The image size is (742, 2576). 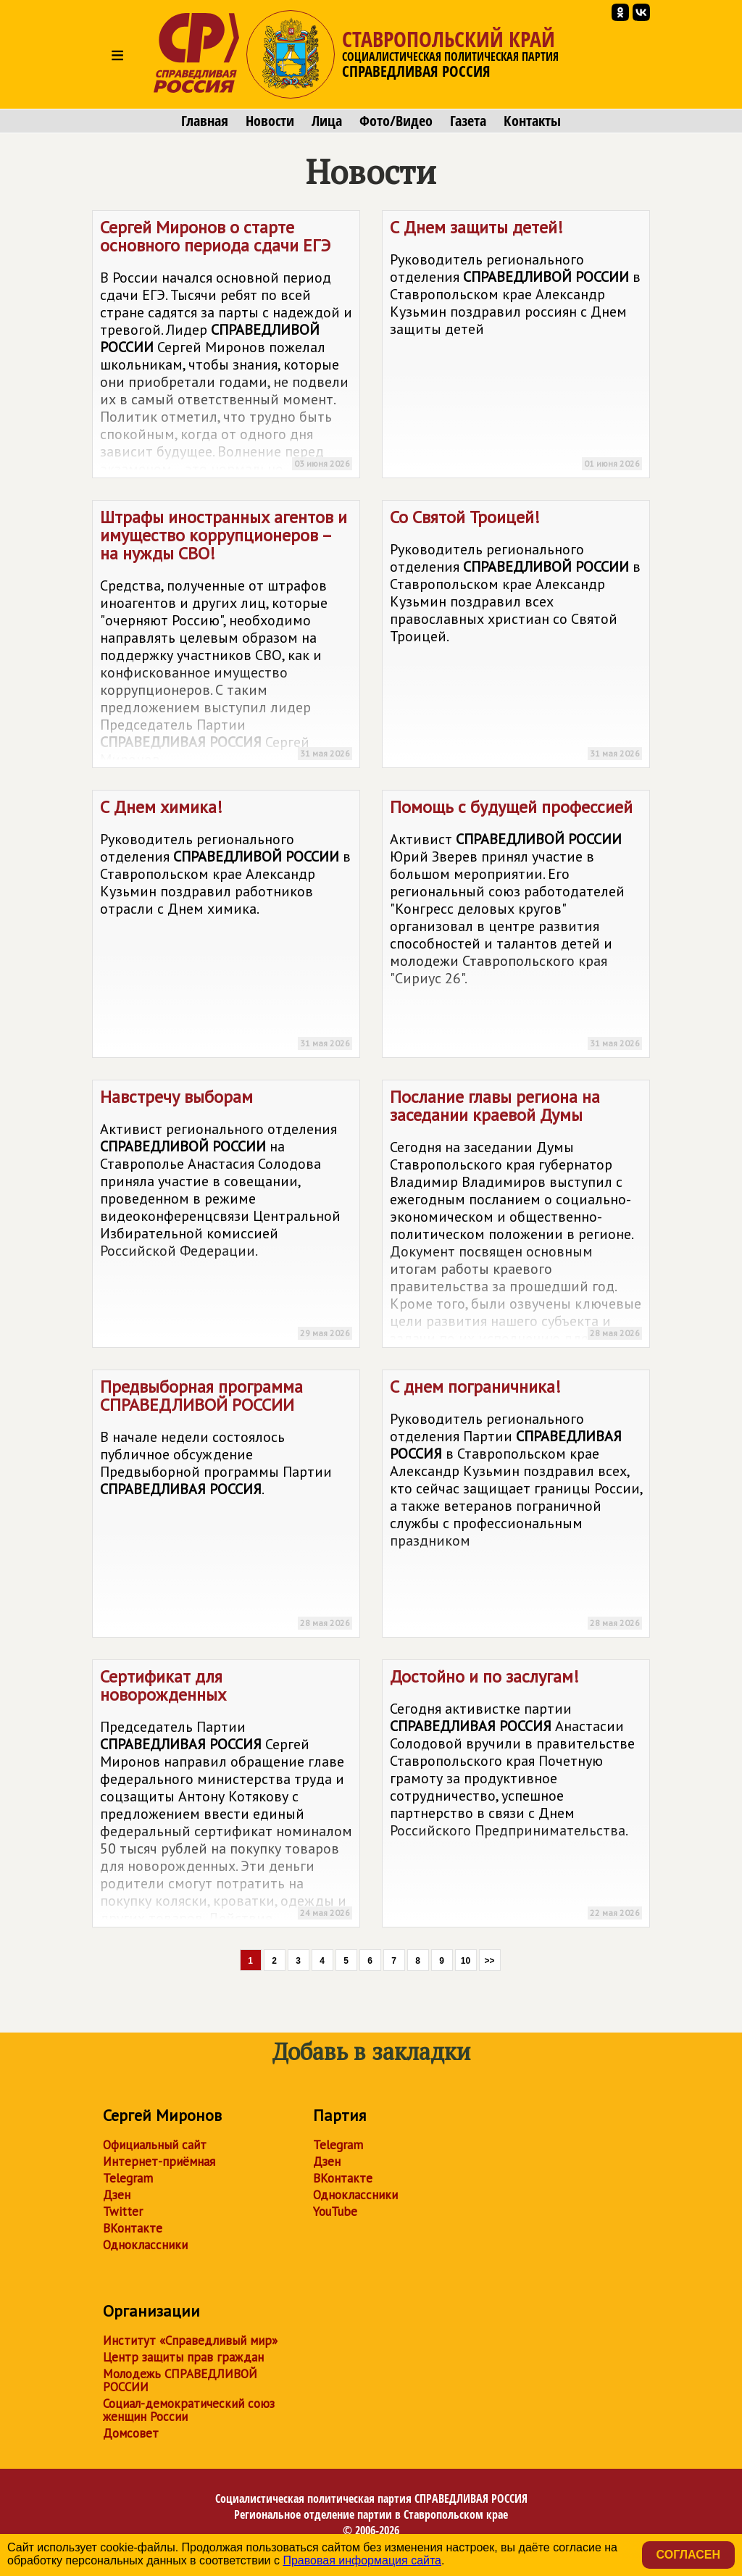 I want to click on С Днем химика!, so click(x=226, y=926).